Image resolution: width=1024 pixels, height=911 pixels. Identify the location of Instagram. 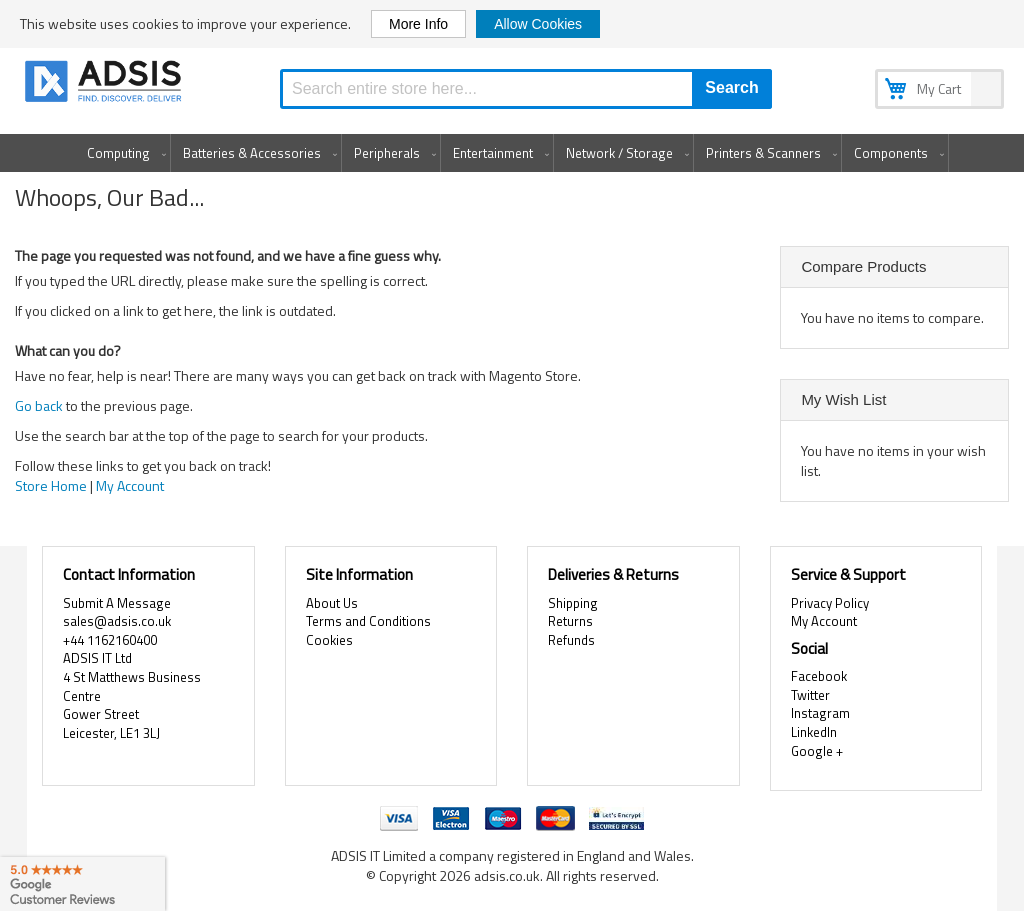
(820, 713).